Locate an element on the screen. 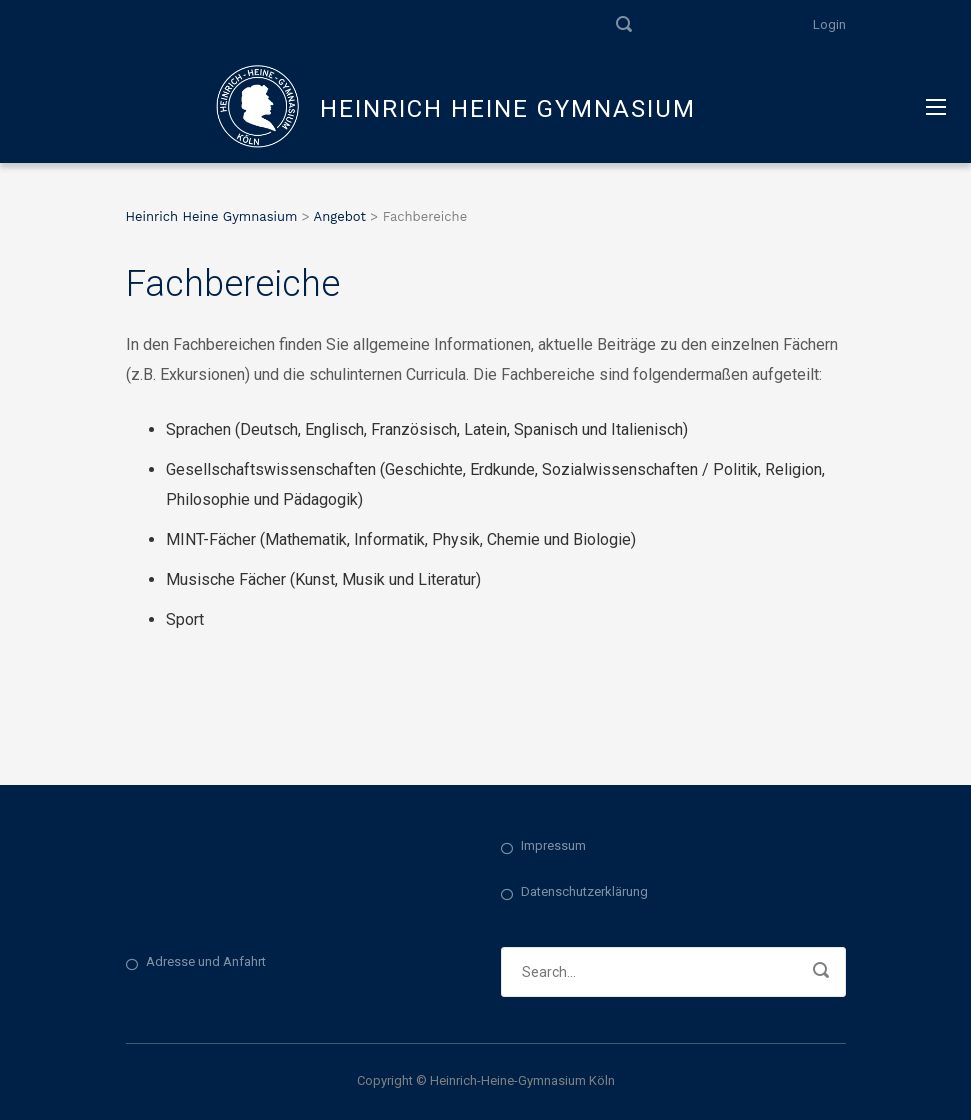 Image resolution: width=971 pixels, height=1120 pixels. Login is located at coordinates (829, 24).